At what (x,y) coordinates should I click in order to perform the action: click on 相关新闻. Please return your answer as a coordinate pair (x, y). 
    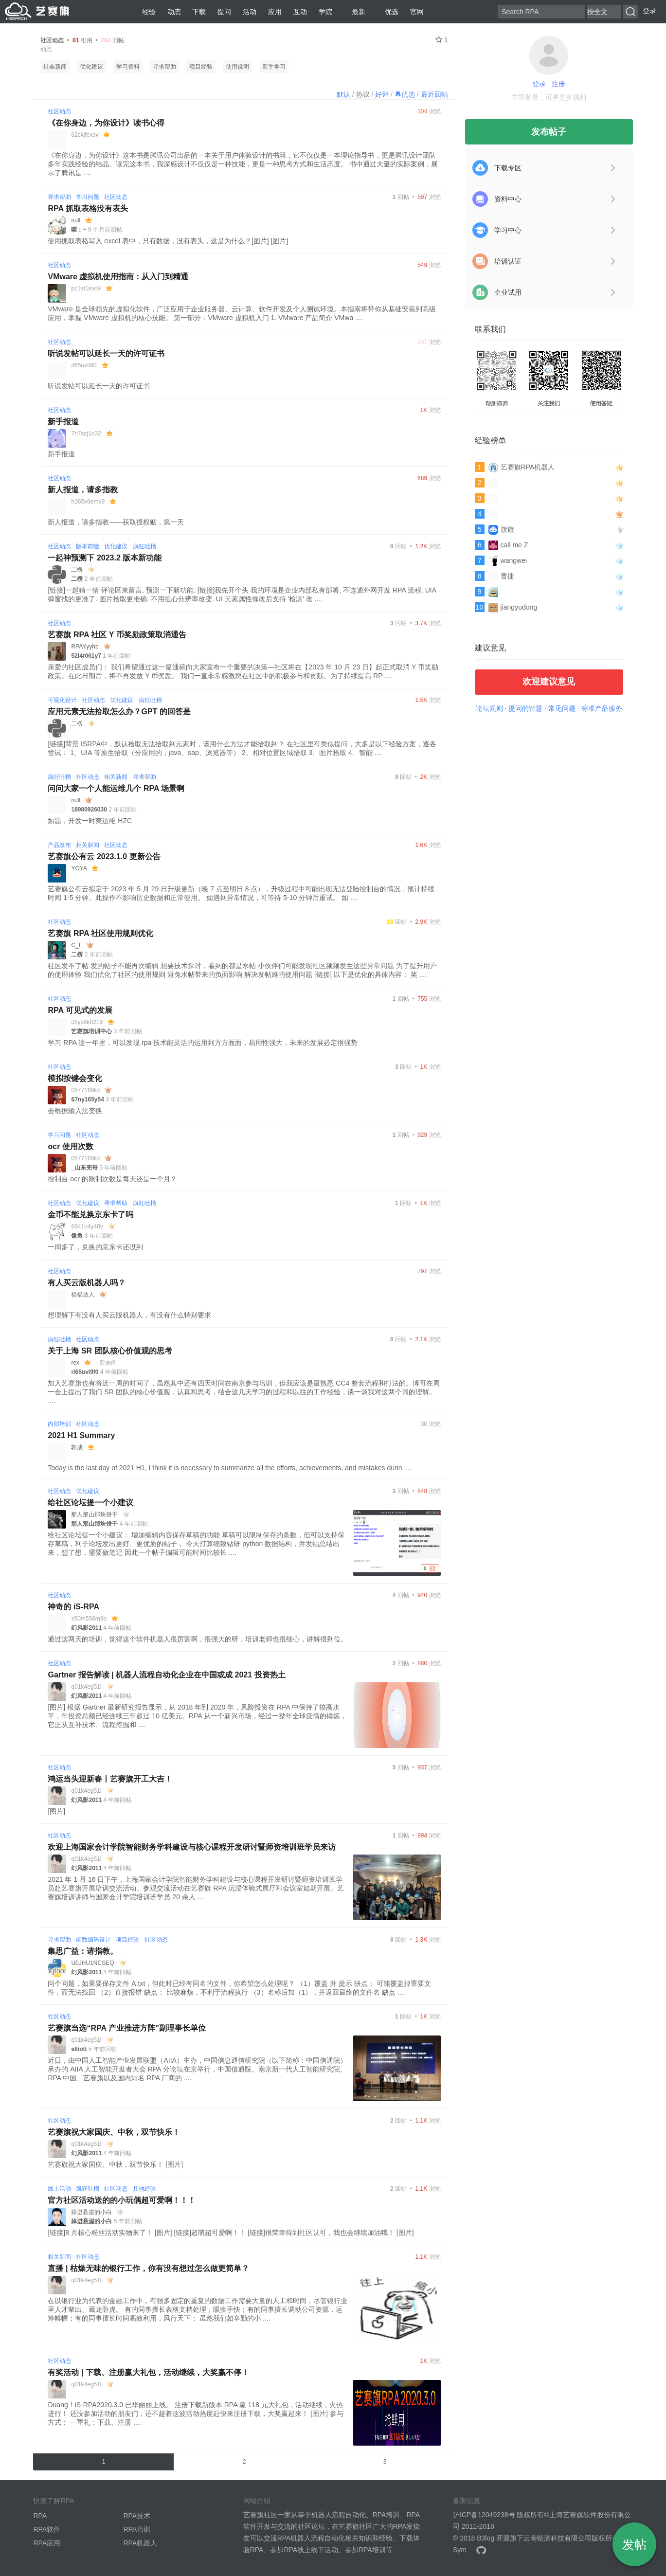
    Looking at the image, I should click on (115, 777).